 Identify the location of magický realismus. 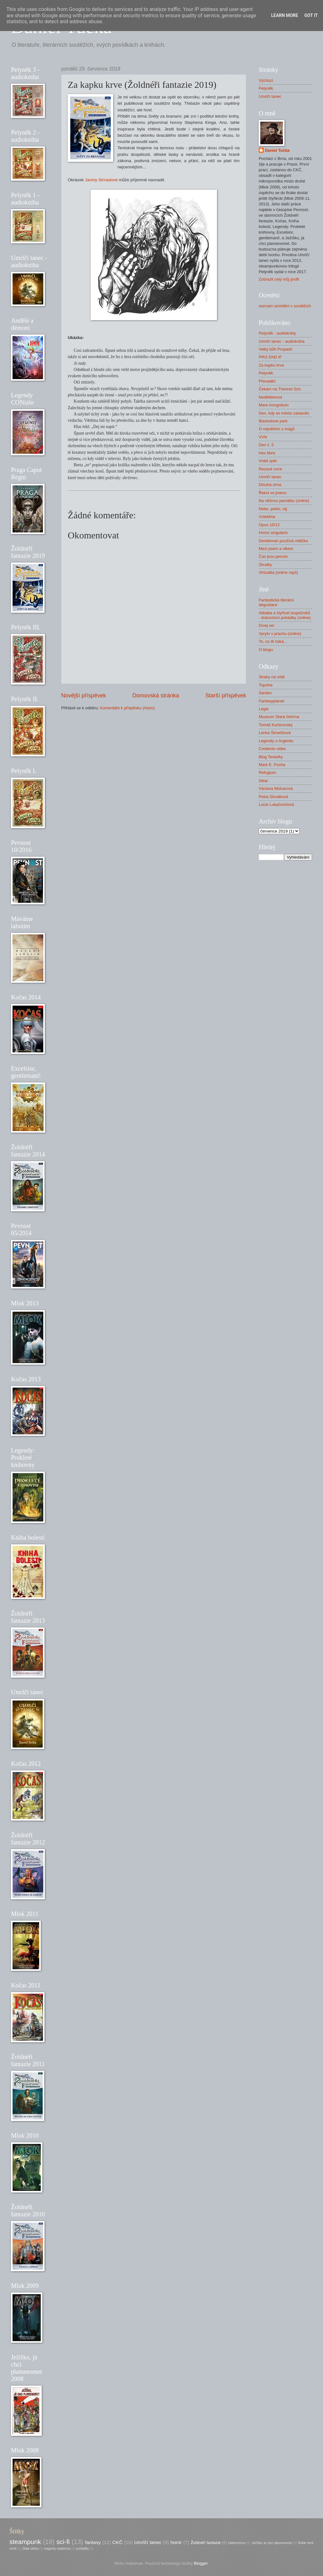
(57, 2548).